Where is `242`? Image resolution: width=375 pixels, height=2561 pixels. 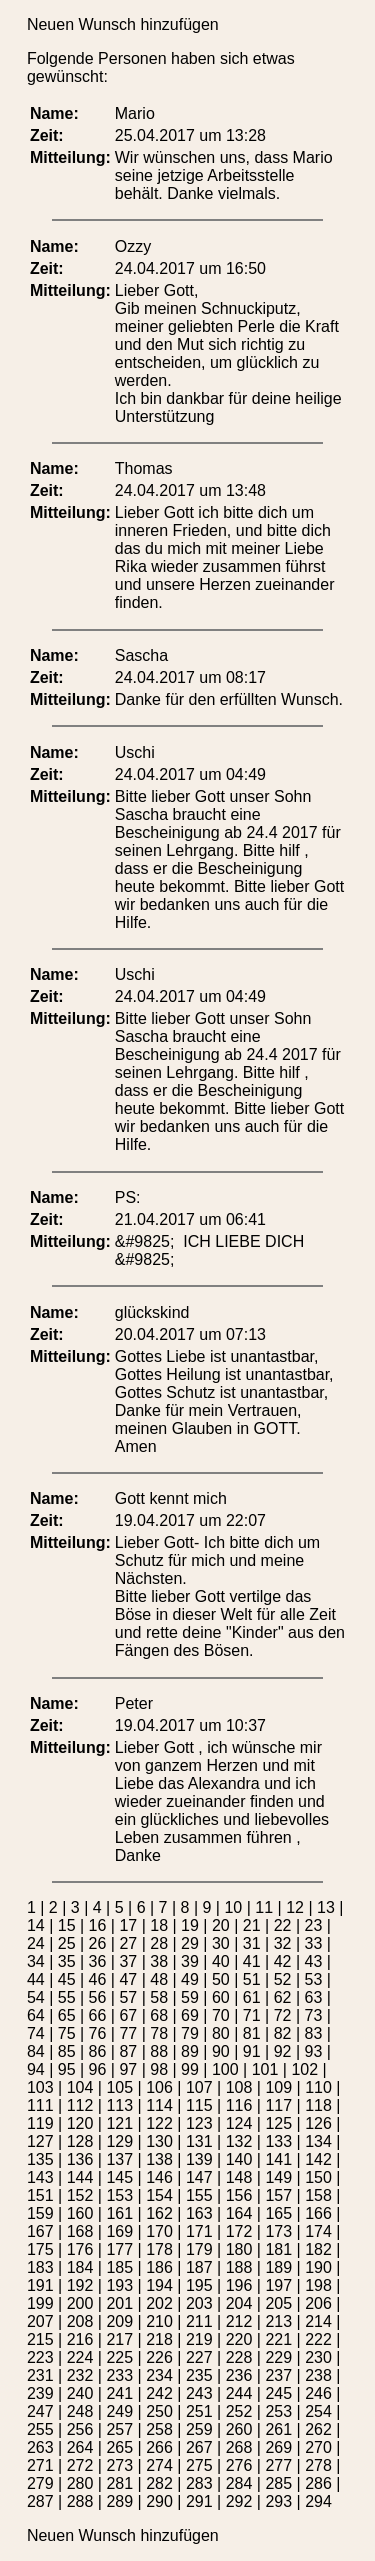 242 is located at coordinates (159, 2393).